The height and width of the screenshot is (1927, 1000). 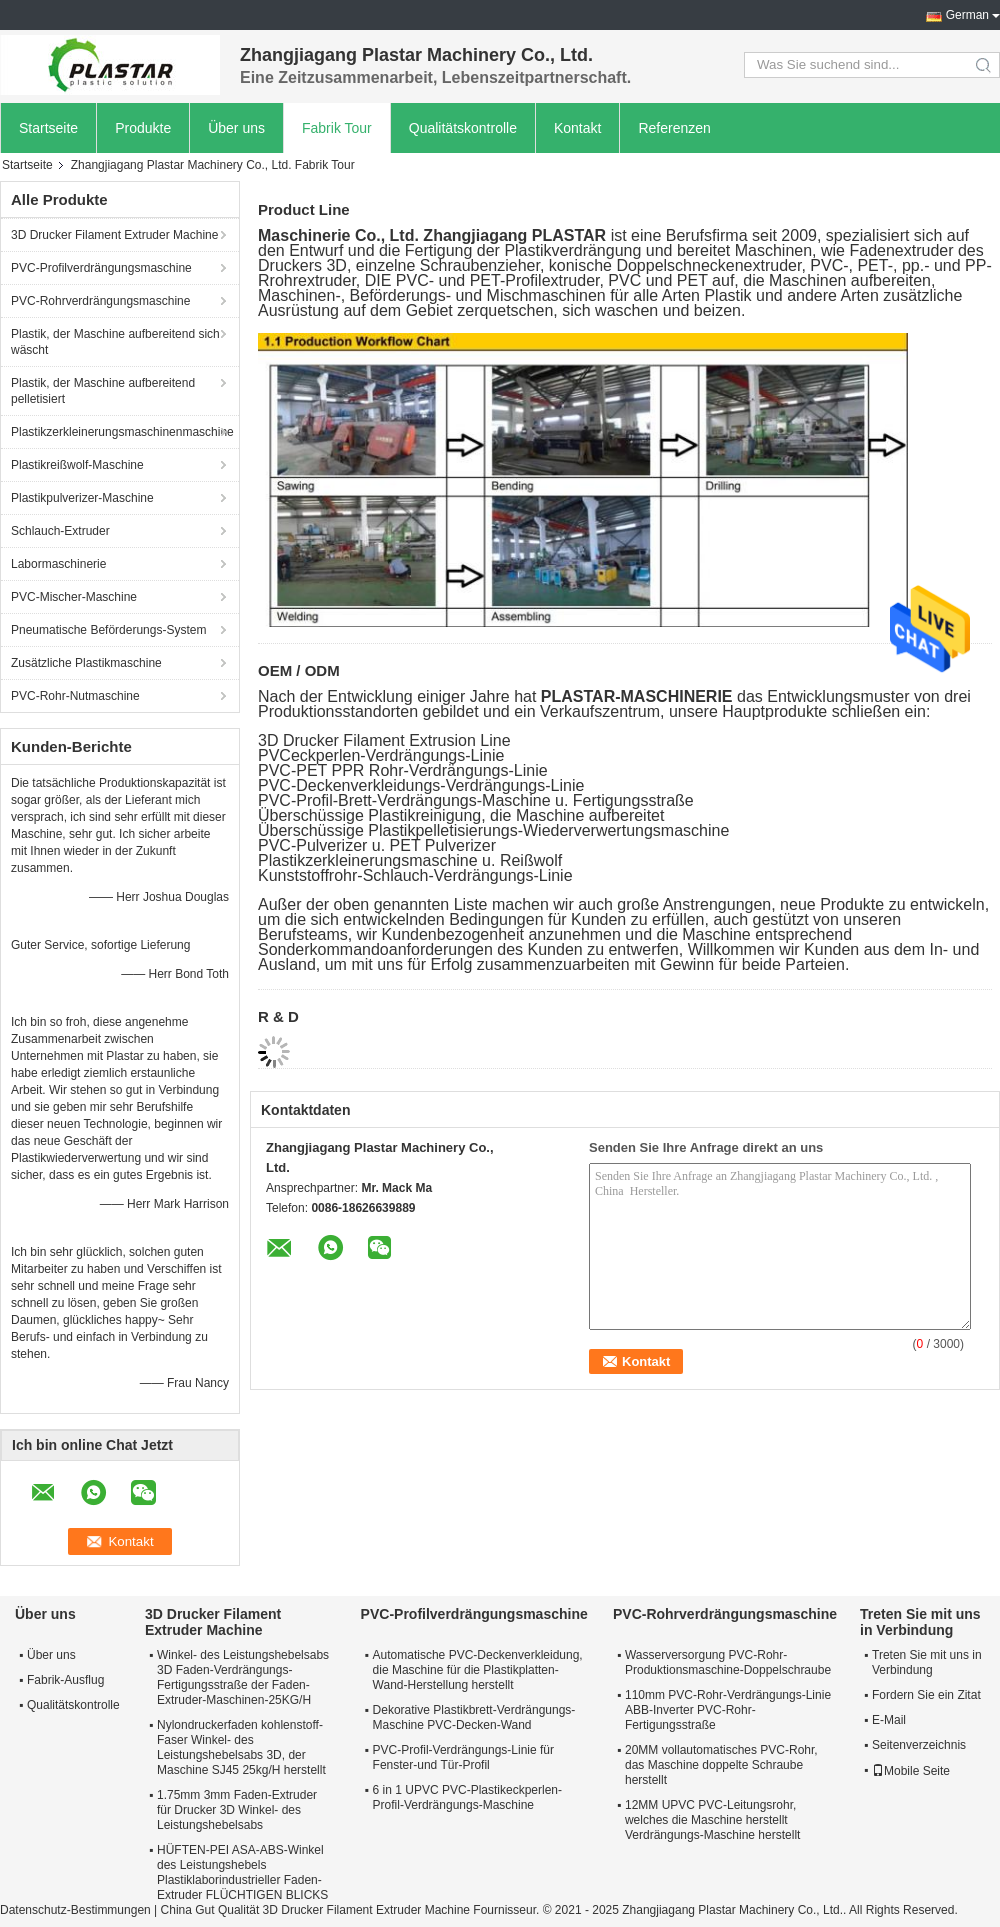 I want to click on Treten Sie mit uns in Verbindung, so click(x=927, y=1662).